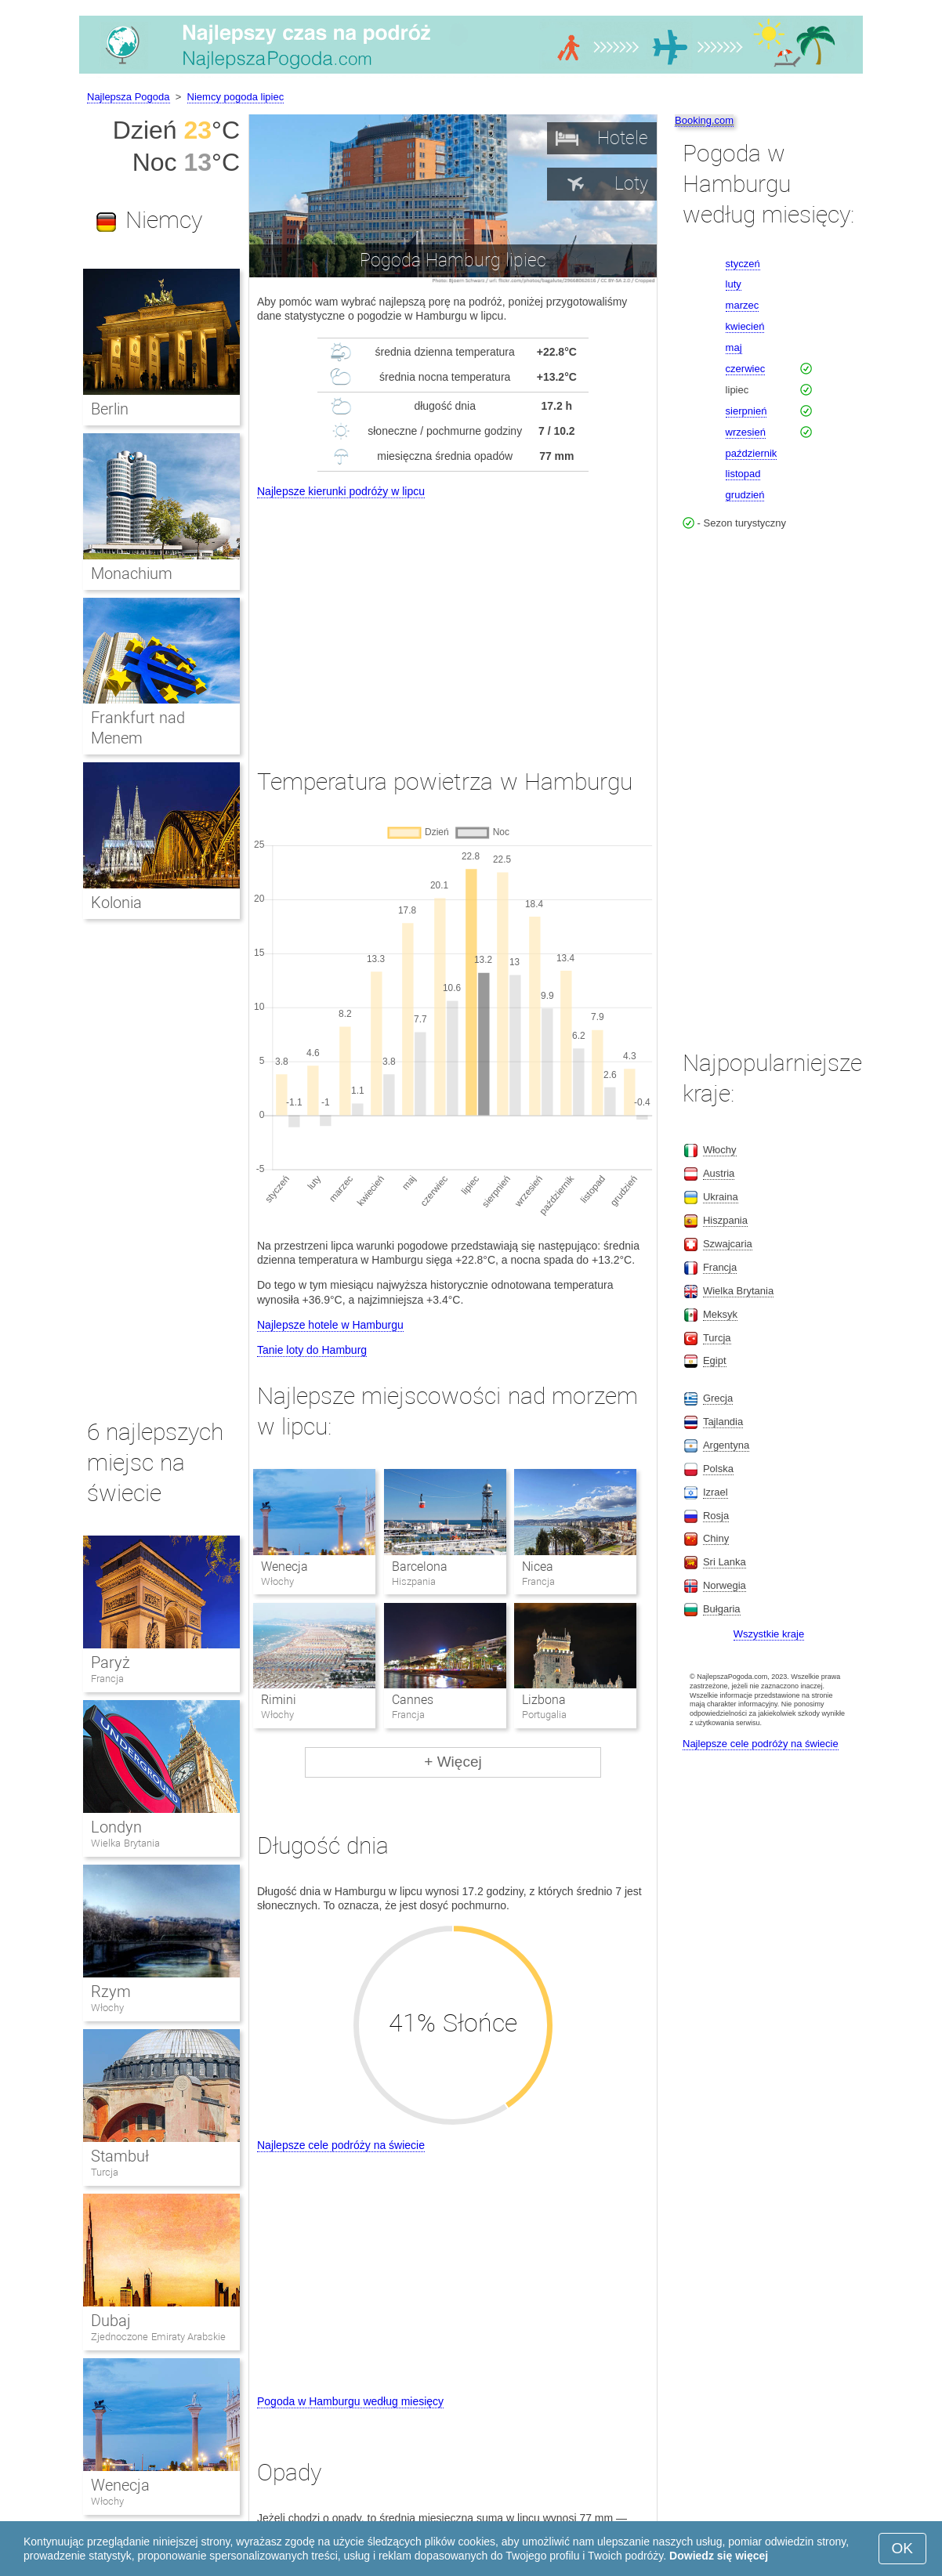  Describe the element at coordinates (734, 347) in the screenshot. I see `maj` at that location.